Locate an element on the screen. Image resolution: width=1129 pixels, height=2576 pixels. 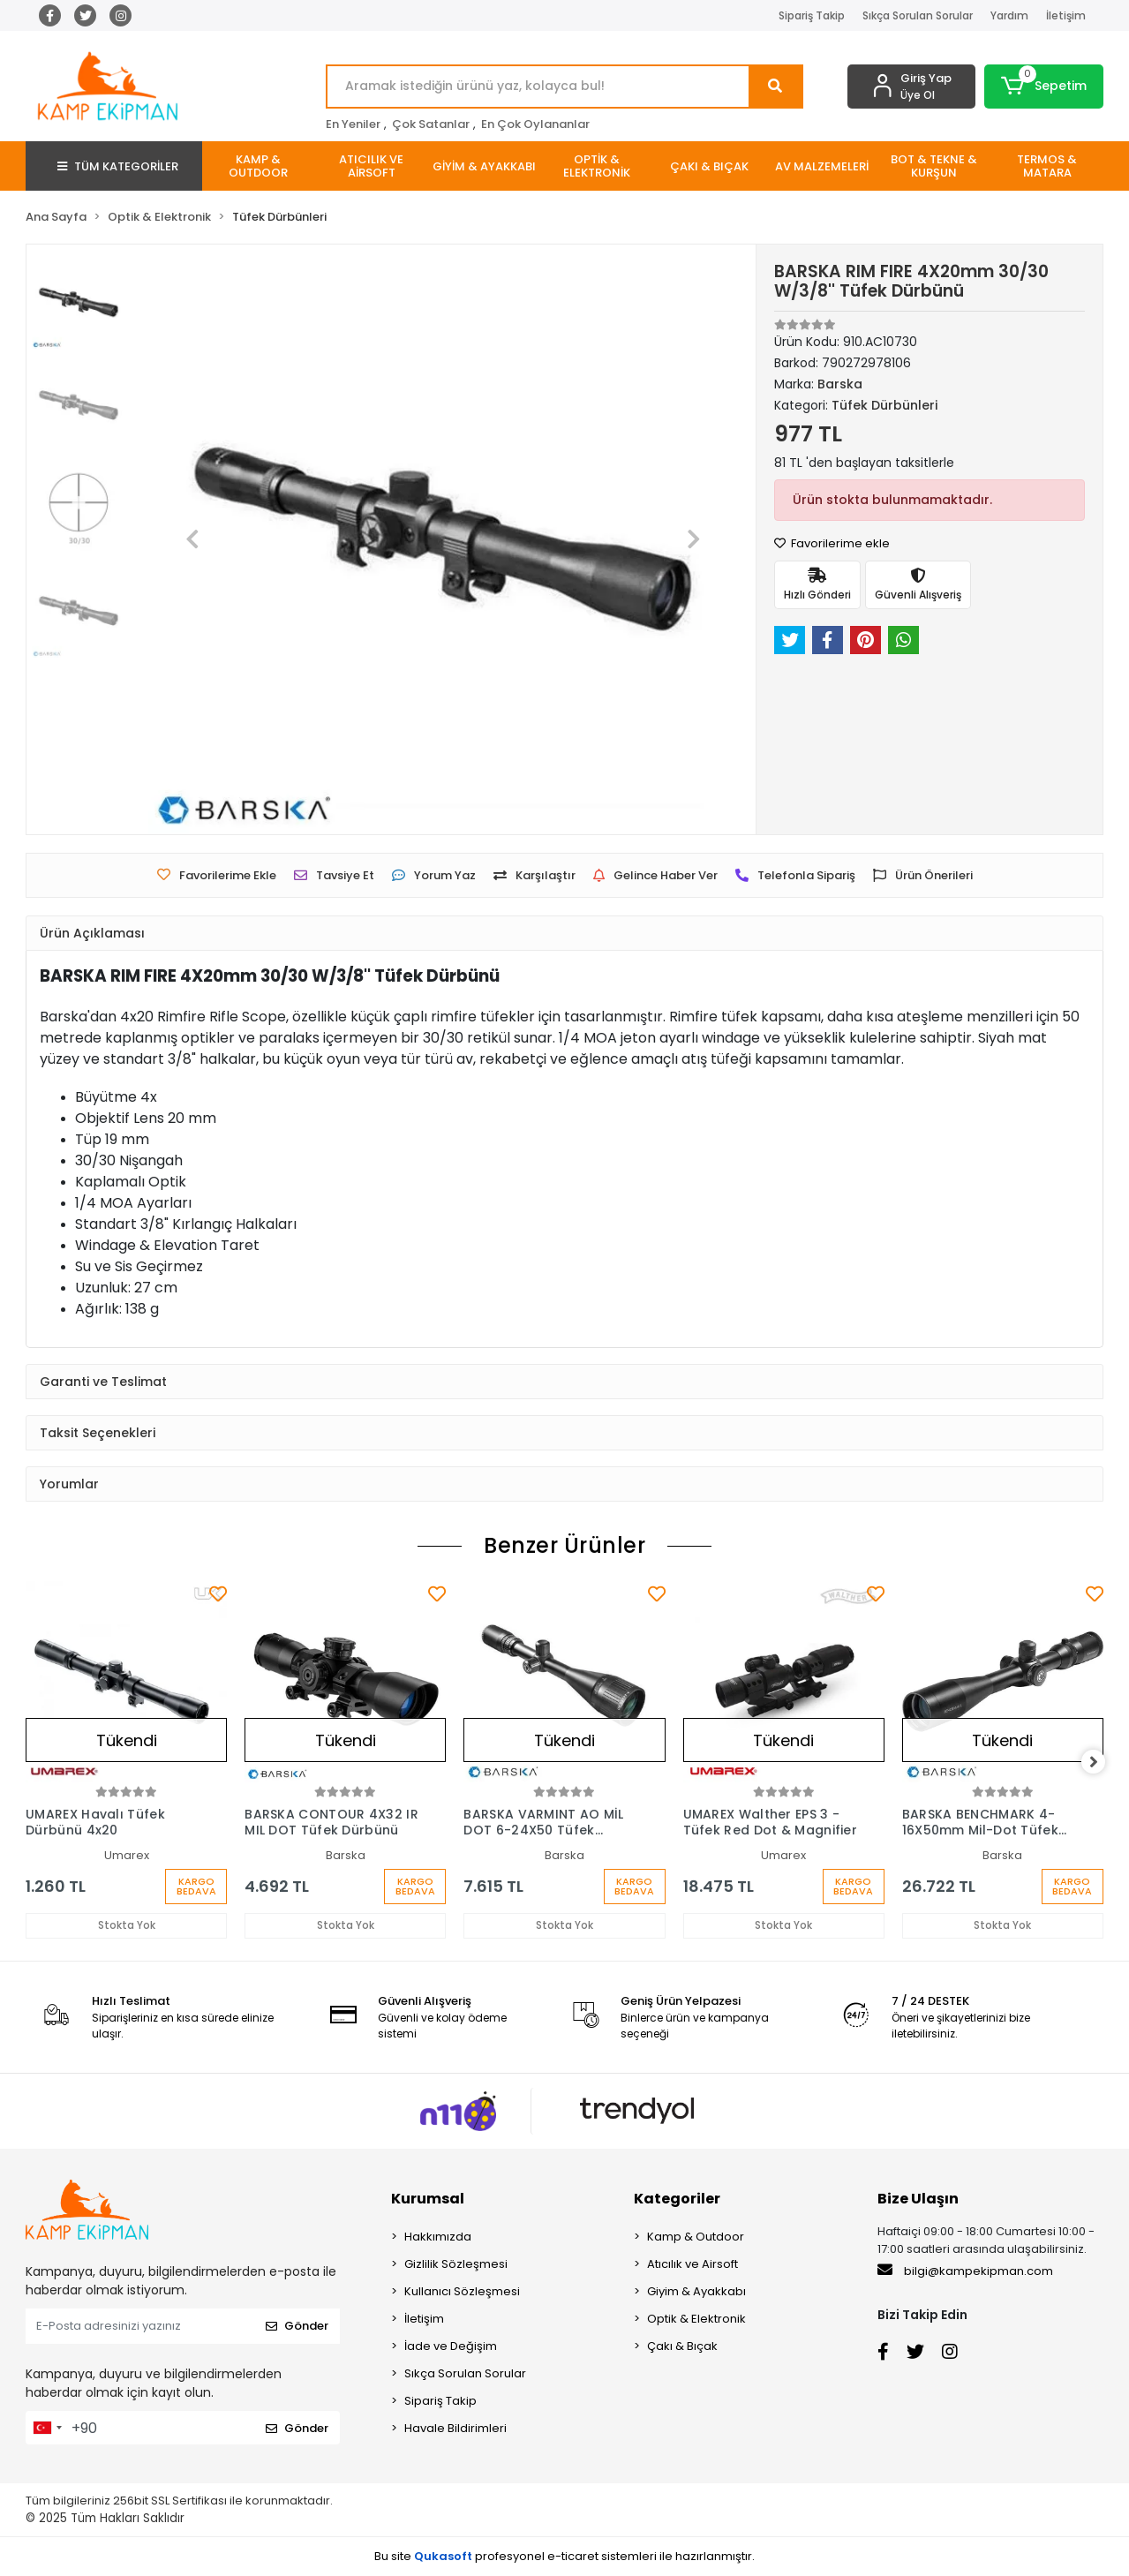
Atıcılık ve Airsoft is located at coordinates (692, 2264).